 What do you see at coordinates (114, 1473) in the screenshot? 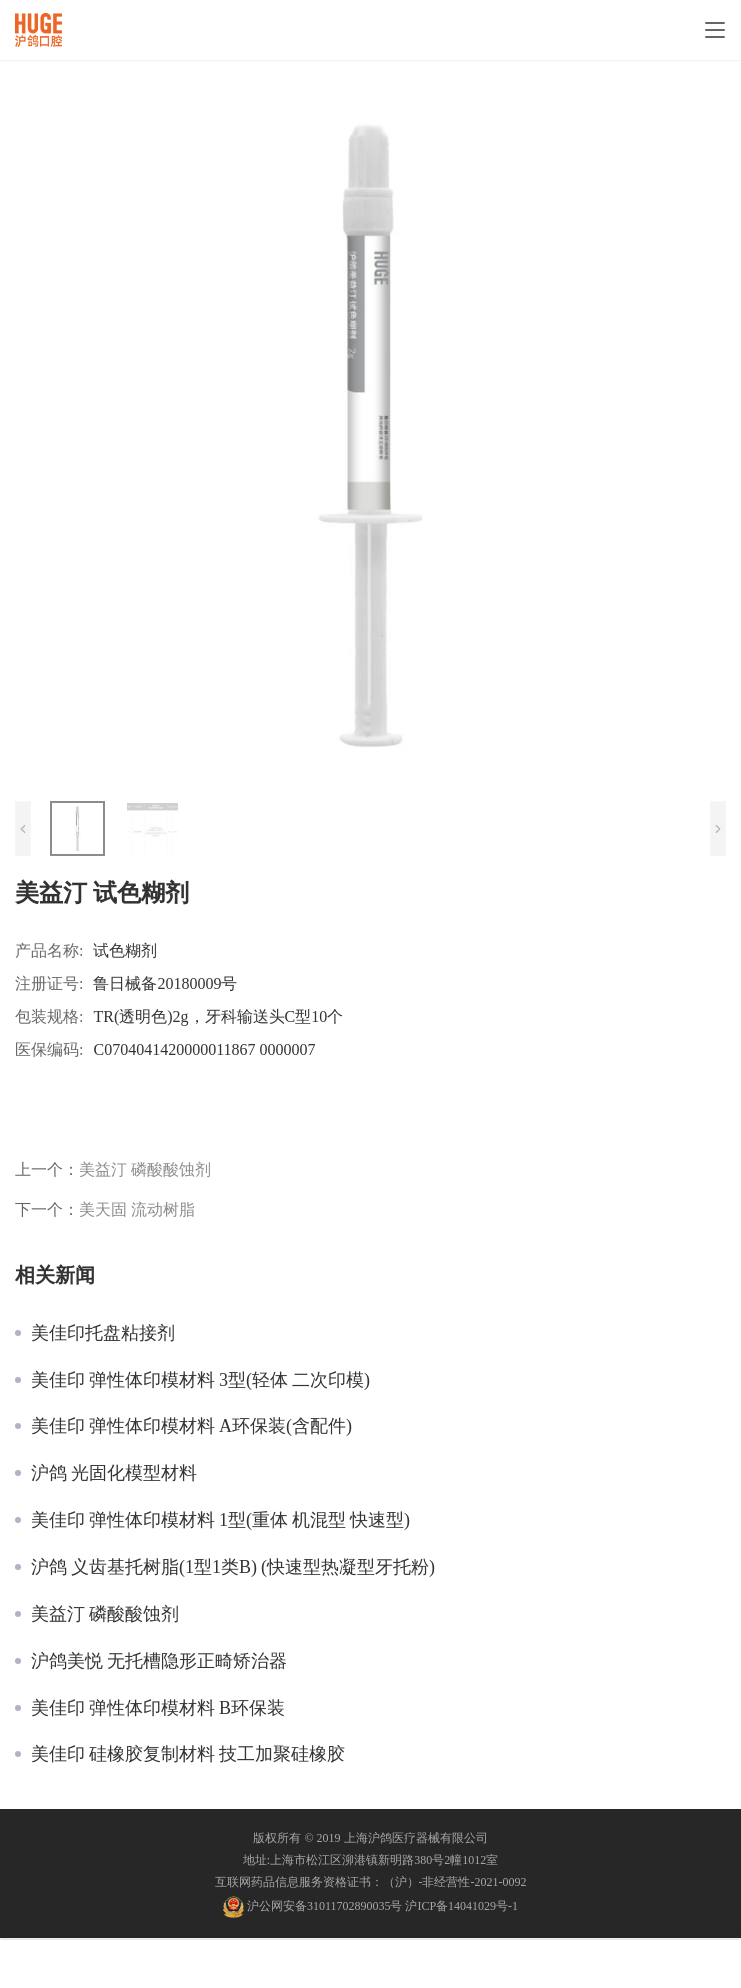
I see `沪鸽 光固化模型材料` at bounding box center [114, 1473].